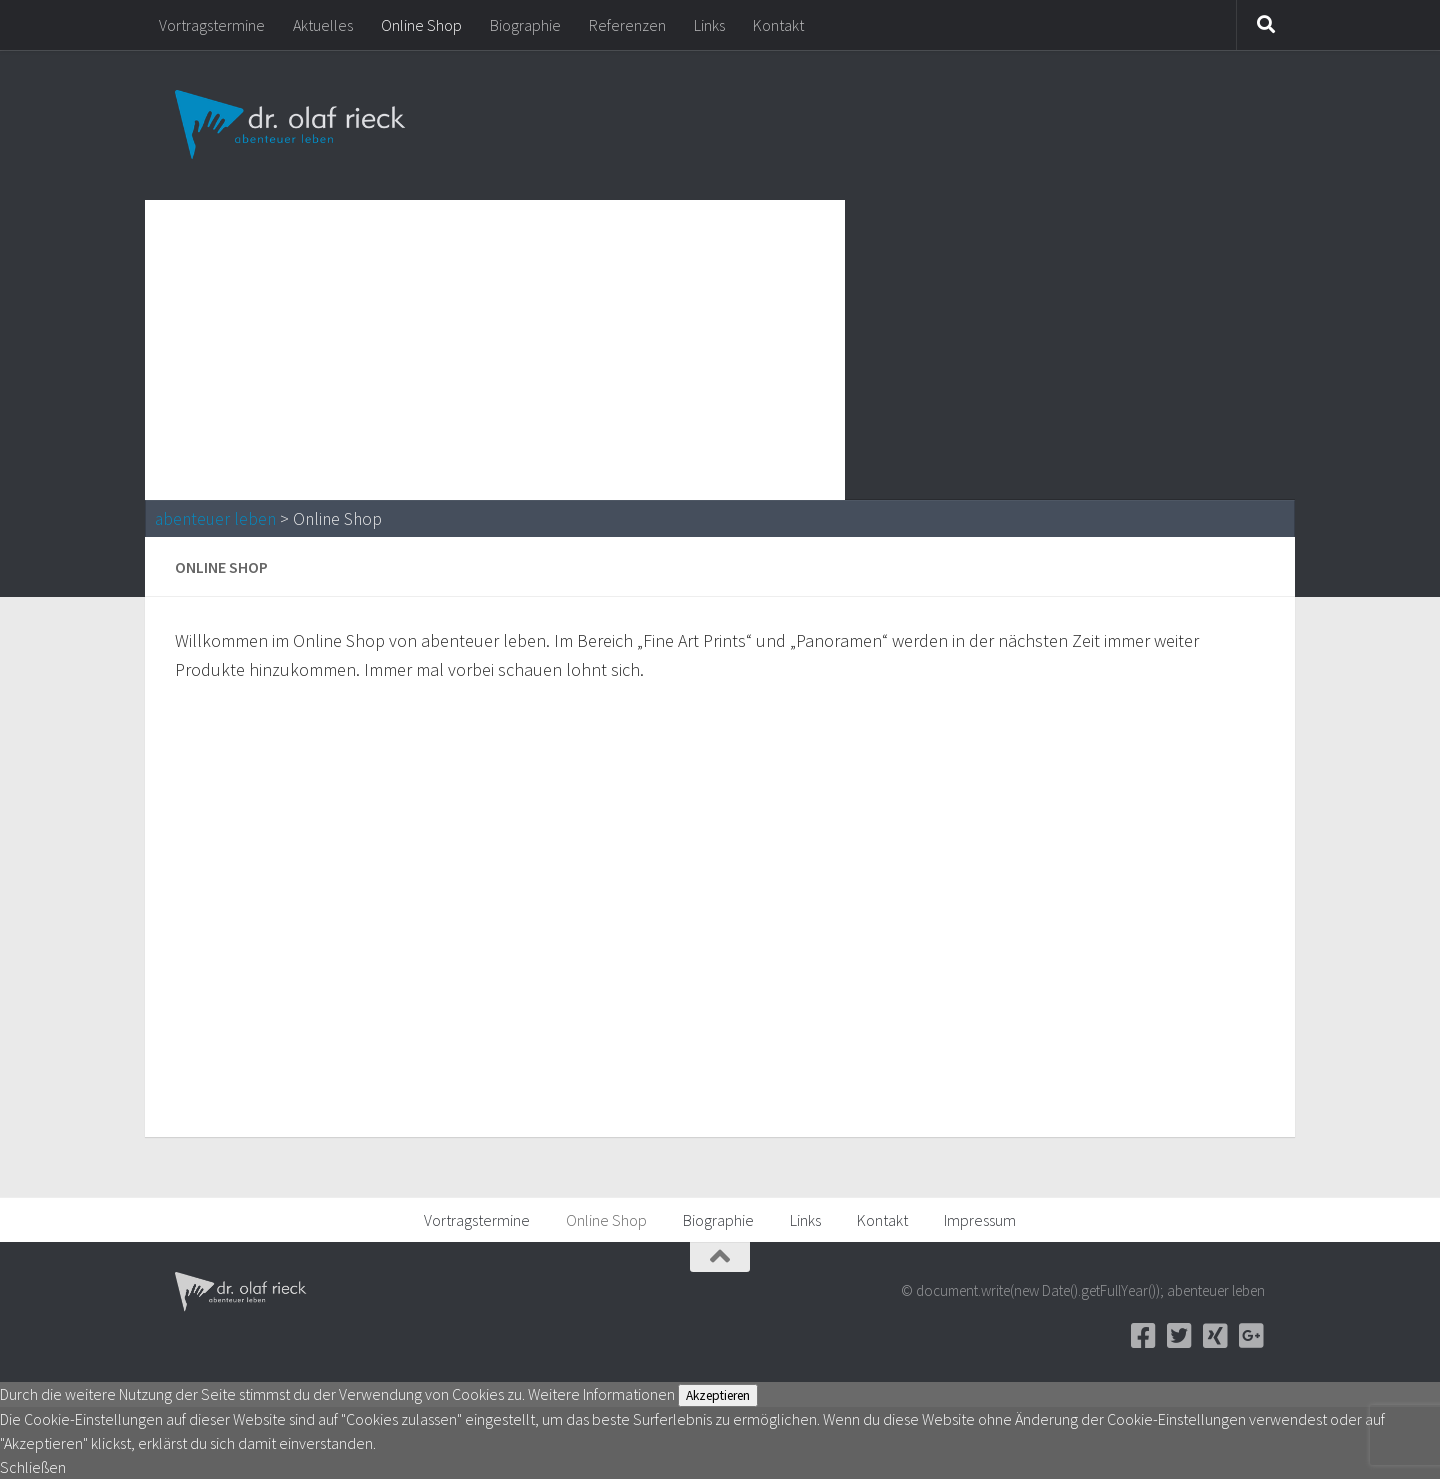 The width and height of the screenshot is (1440, 1479). Describe the element at coordinates (980, 1220) in the screenshot. I see `Impressum` at that location.